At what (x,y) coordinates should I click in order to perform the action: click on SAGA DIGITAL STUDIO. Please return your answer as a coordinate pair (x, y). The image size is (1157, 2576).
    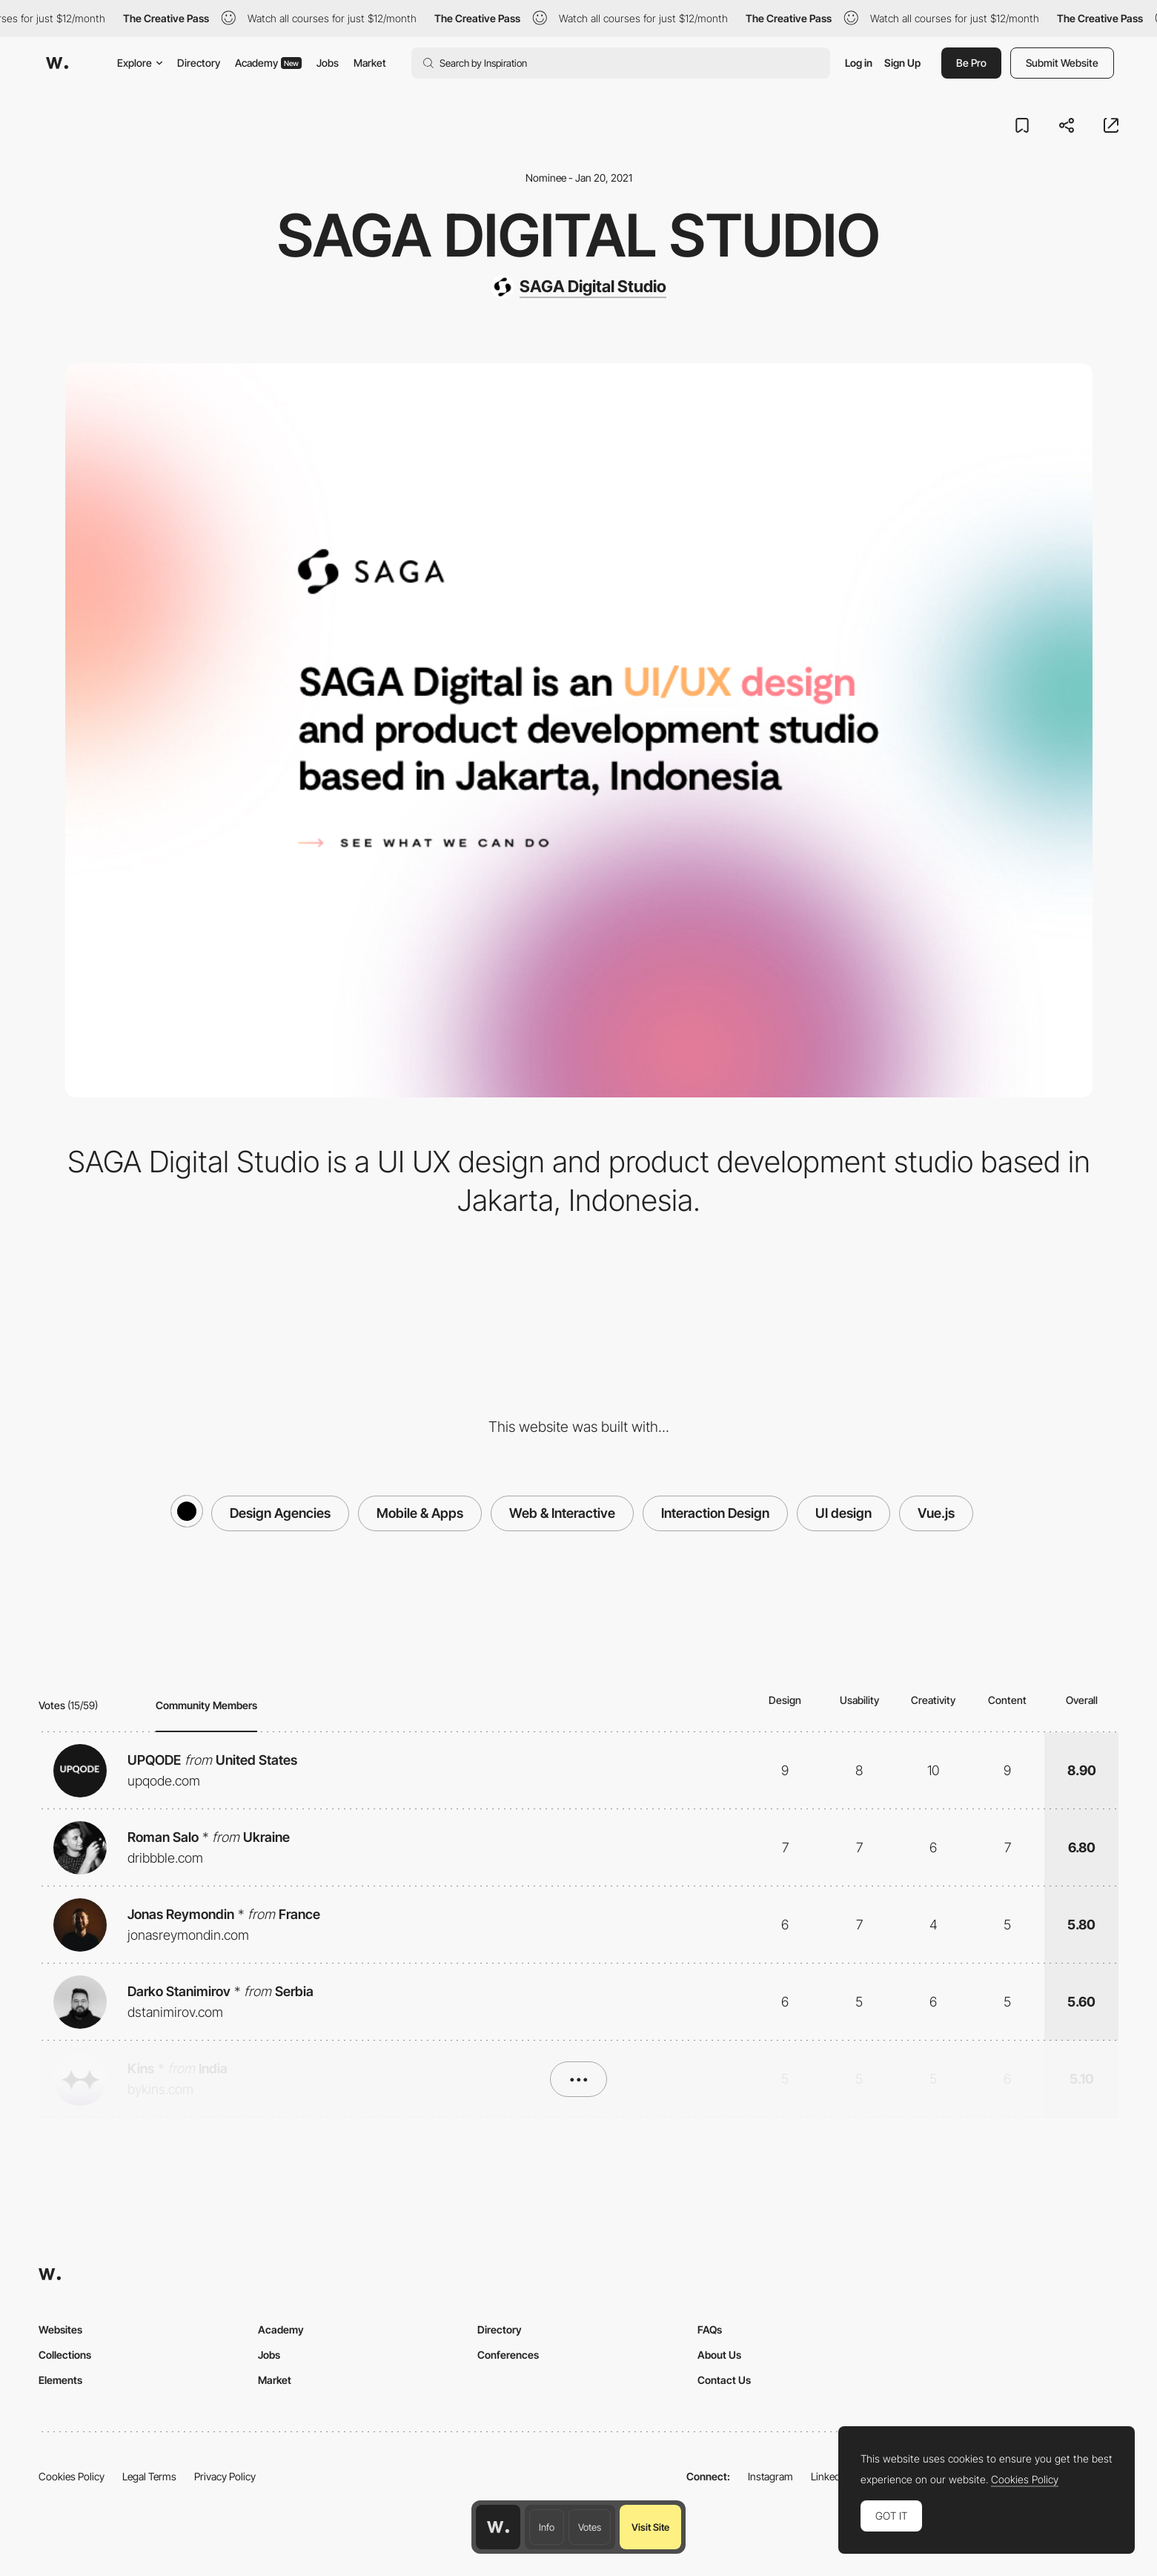
    Looking at the image, I should click on (578, 235).